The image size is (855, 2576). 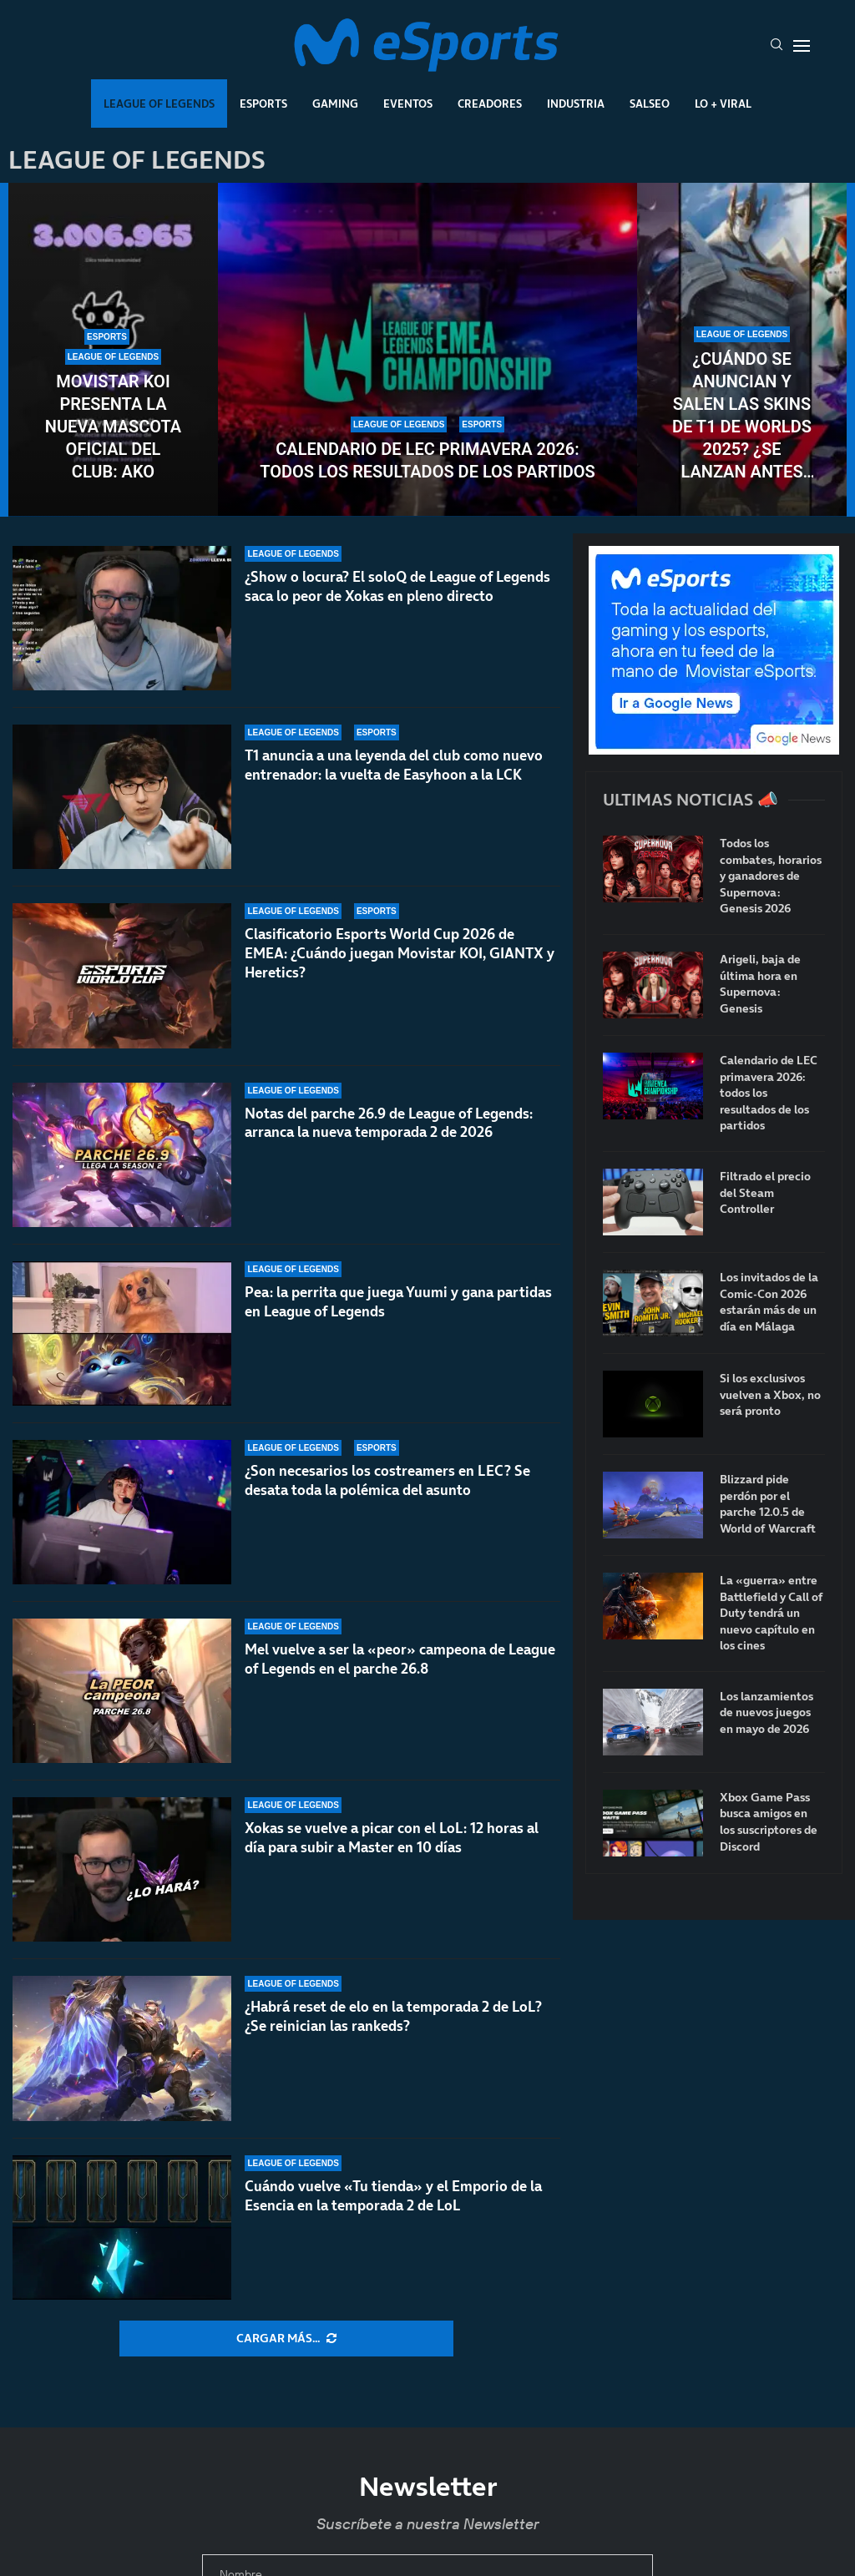 I want to click on Cuándo vuelve «Tu tienda» y el Emporio de la Esencia en la temporada 2 de LoL, so click(x=393, y=2195).